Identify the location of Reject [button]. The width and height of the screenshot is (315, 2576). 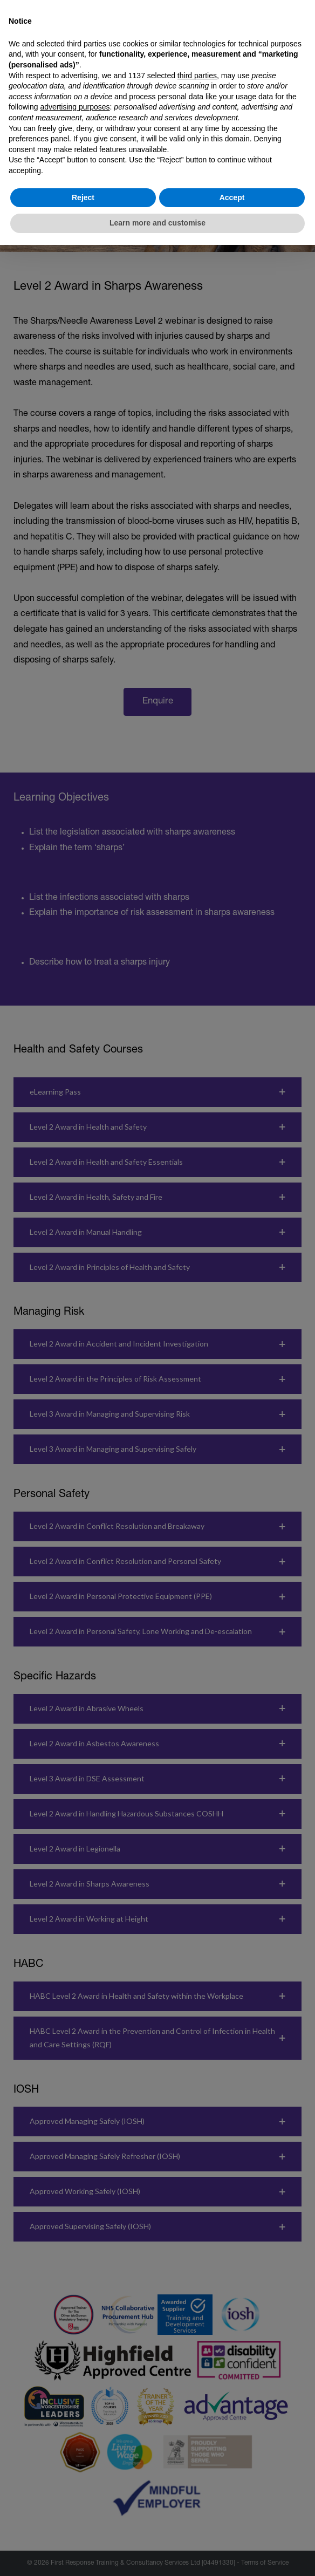
(83, 197).